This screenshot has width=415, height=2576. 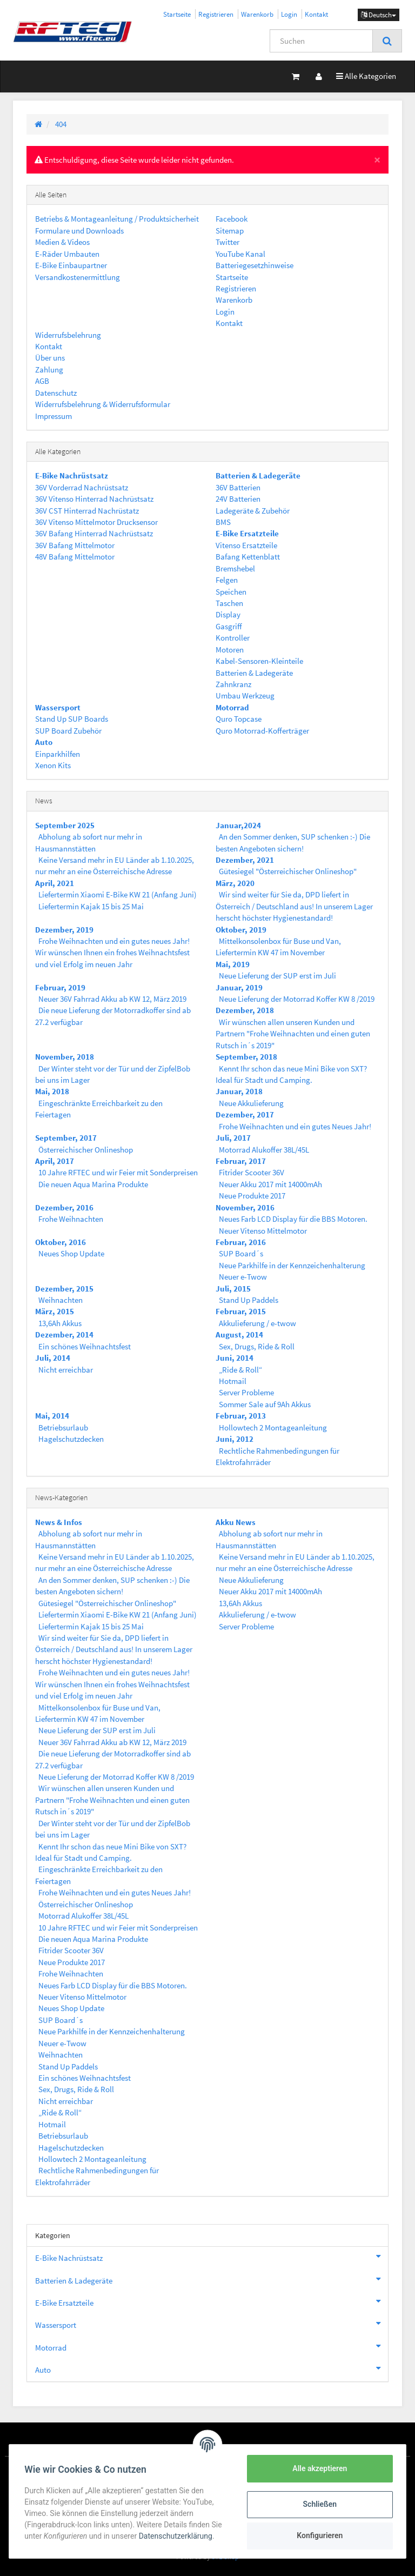 What do you see at coordinates (243, 1277) in the screenshot?
I see `Neuer e-Twow` at bounding box center [243, 1277].